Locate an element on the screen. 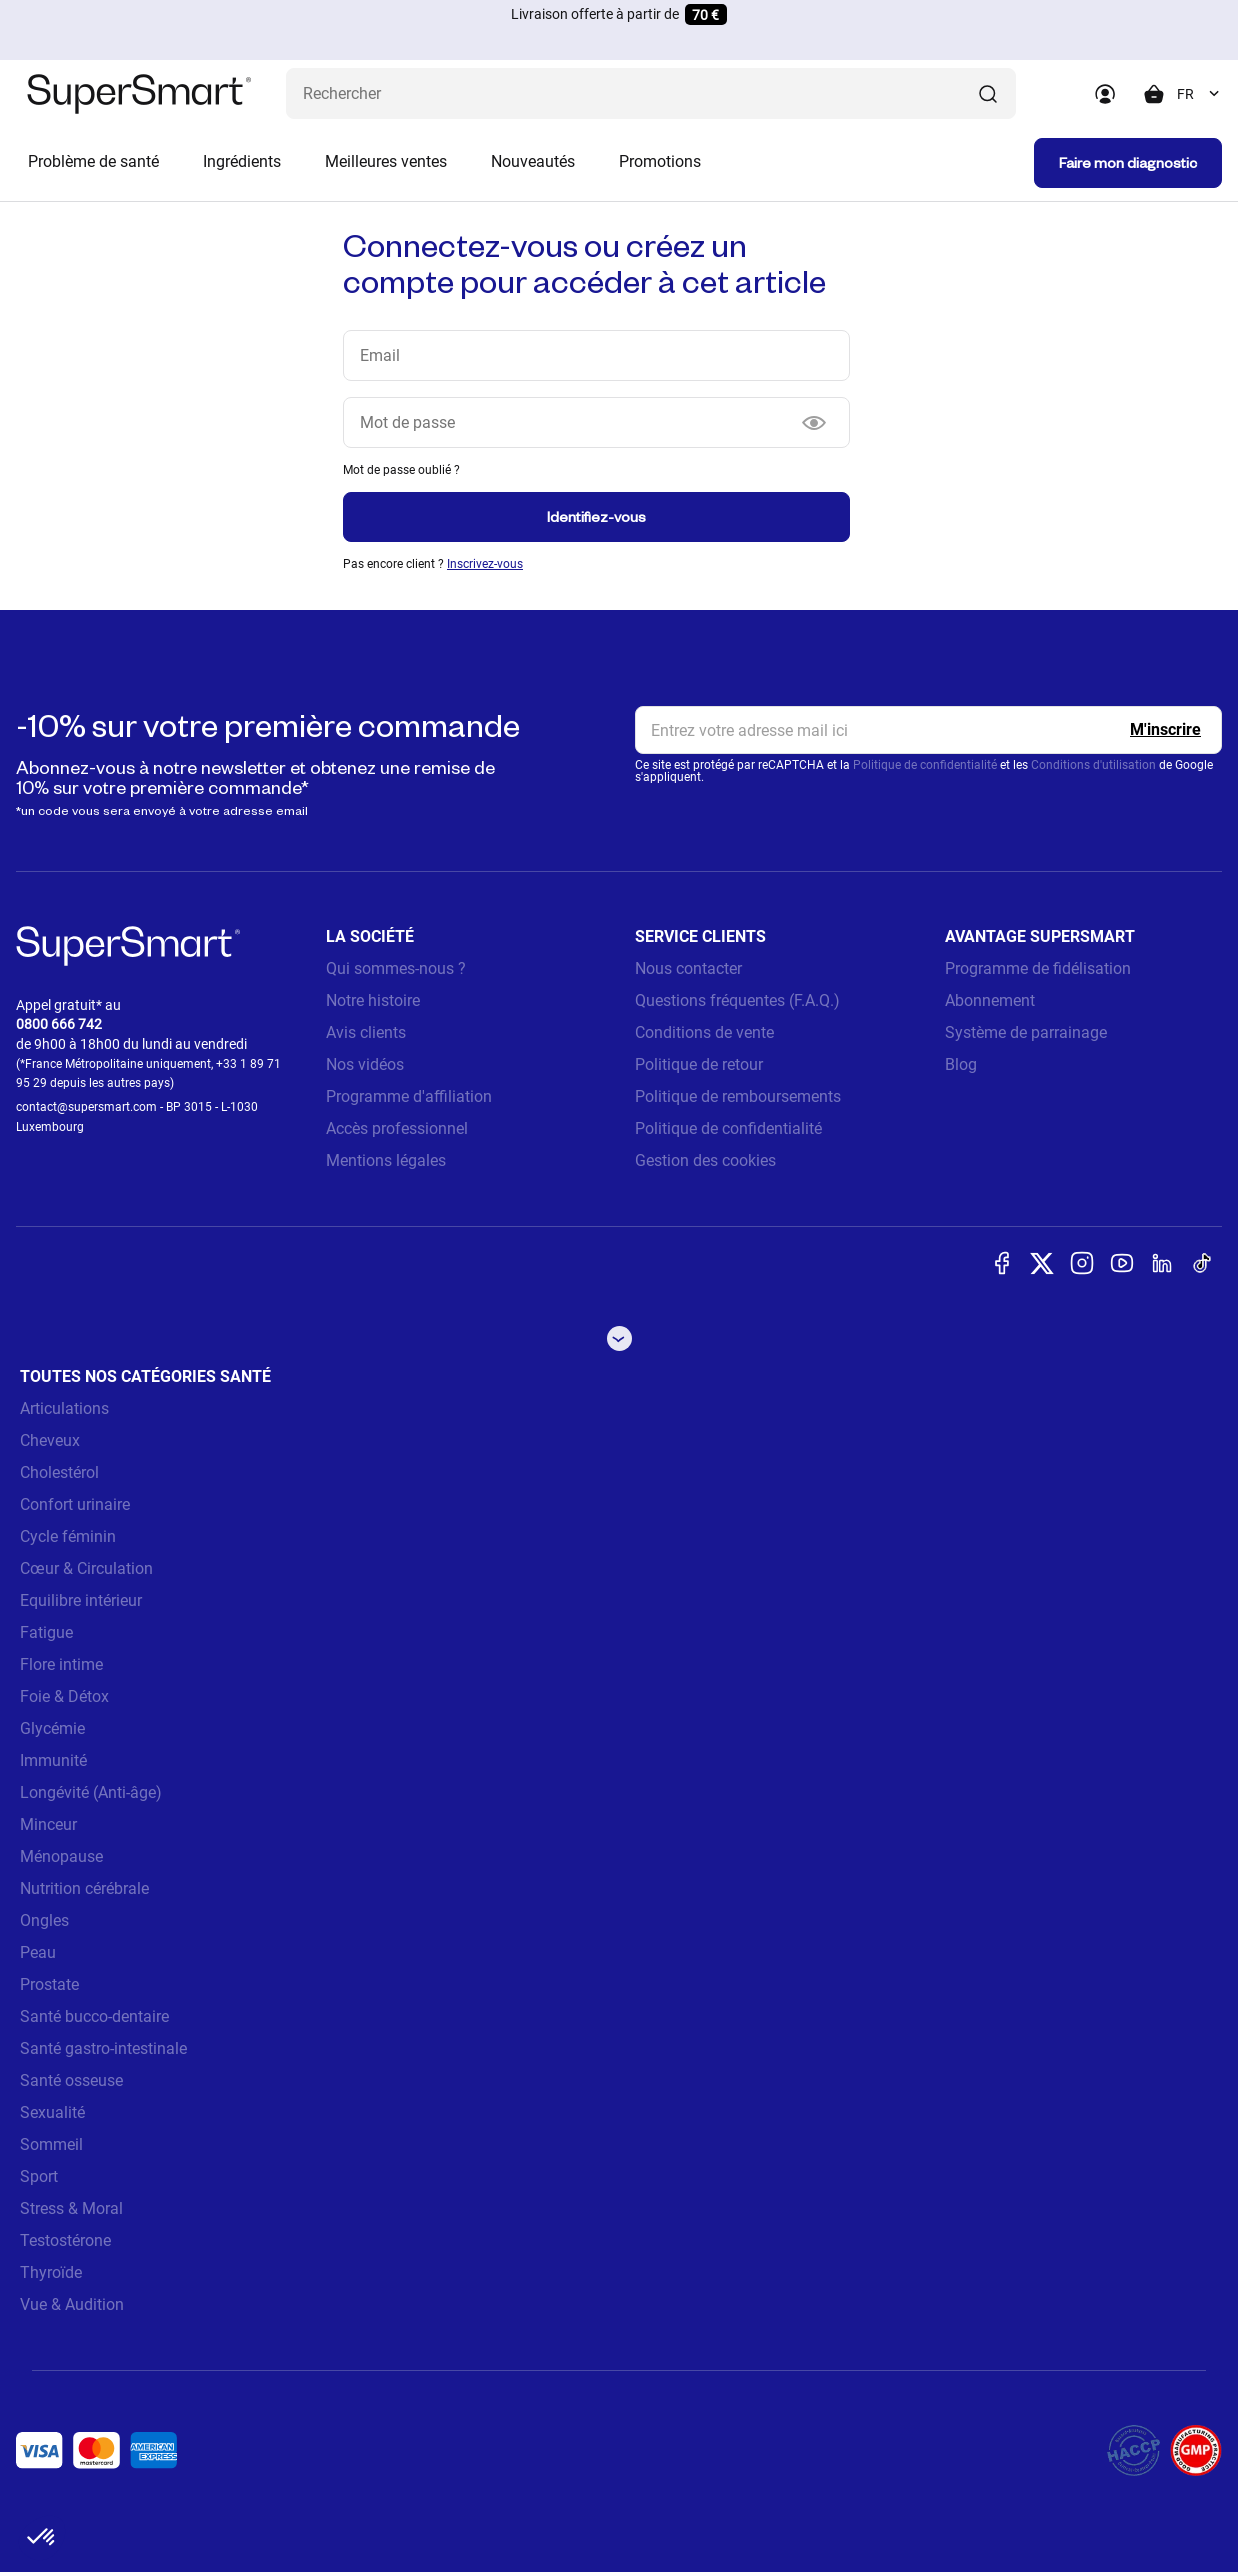 The width and height of the screenshot is (1238, 2572). Cœur & Circulation is located at coordinates (86, 1568).